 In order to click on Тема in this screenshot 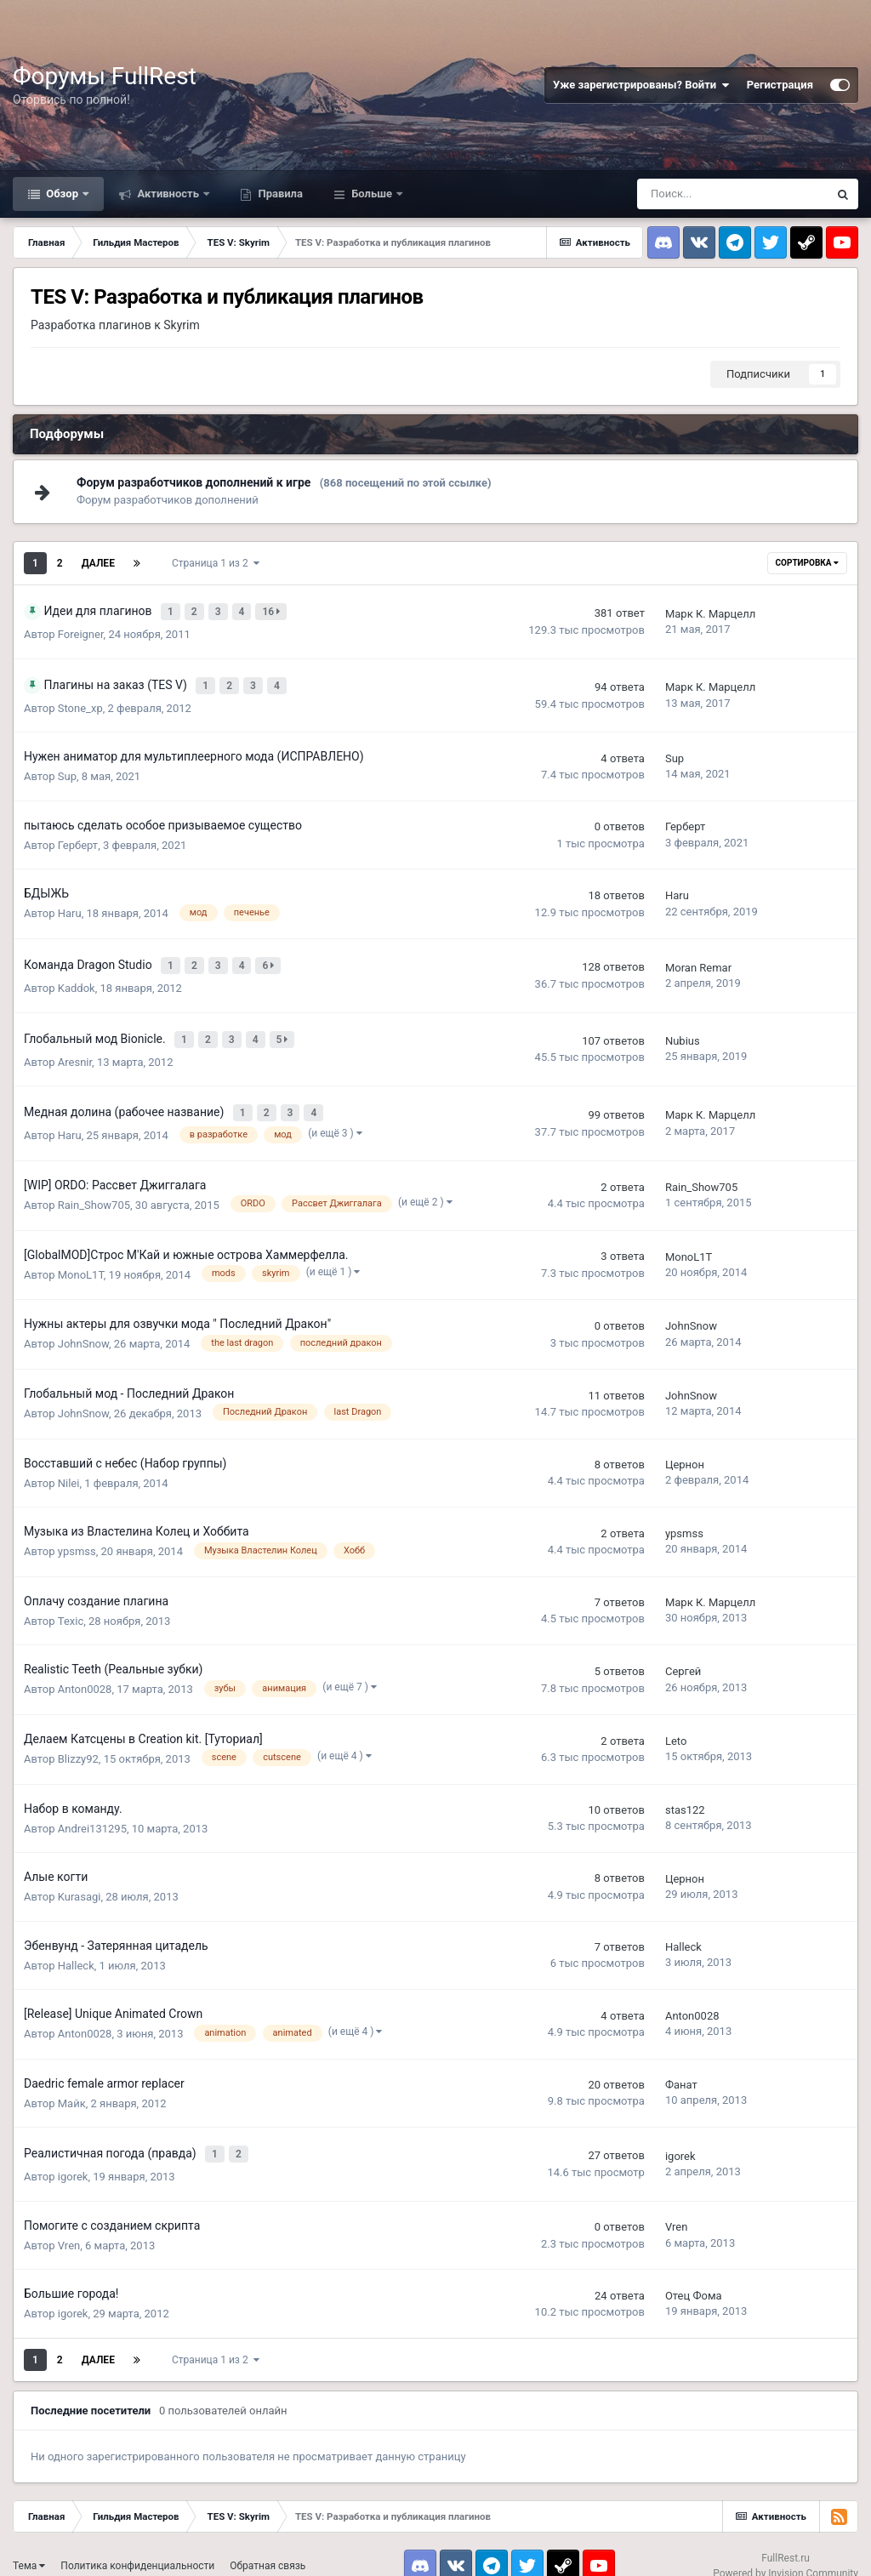, I will do `click(29, 2544)`.